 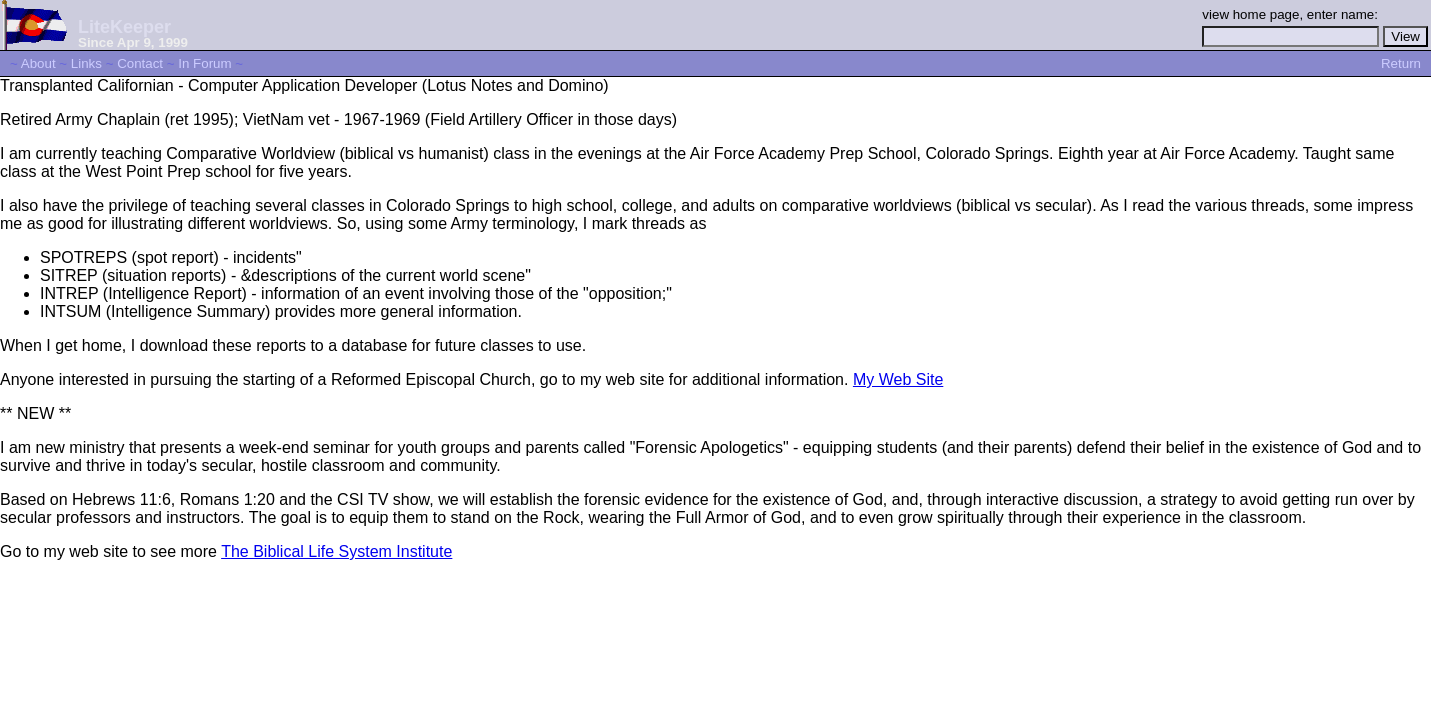 I want to click on About, so click(x=38, y=63).